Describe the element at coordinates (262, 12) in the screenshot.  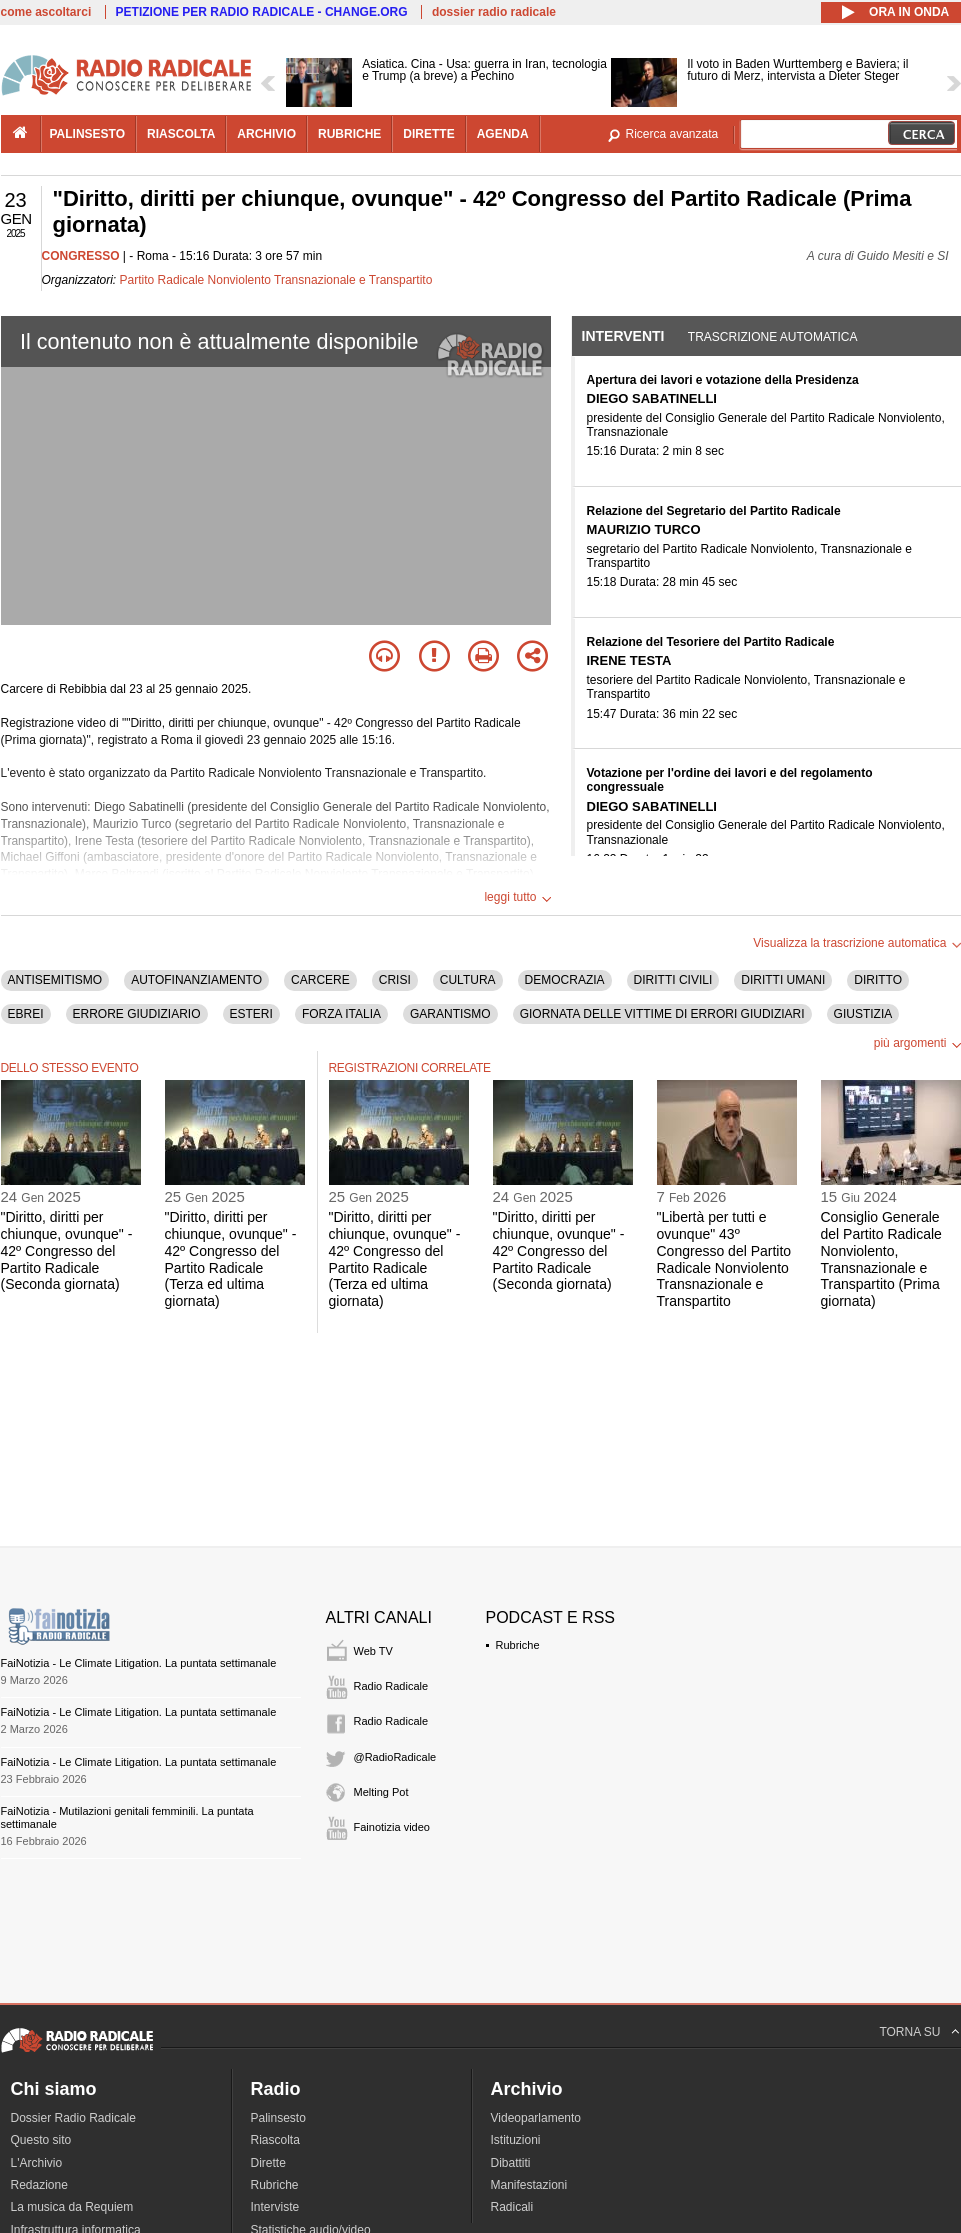
I see `PETIZIONE PER RADIO RADICALE - CHANGE.ORG` at that location.